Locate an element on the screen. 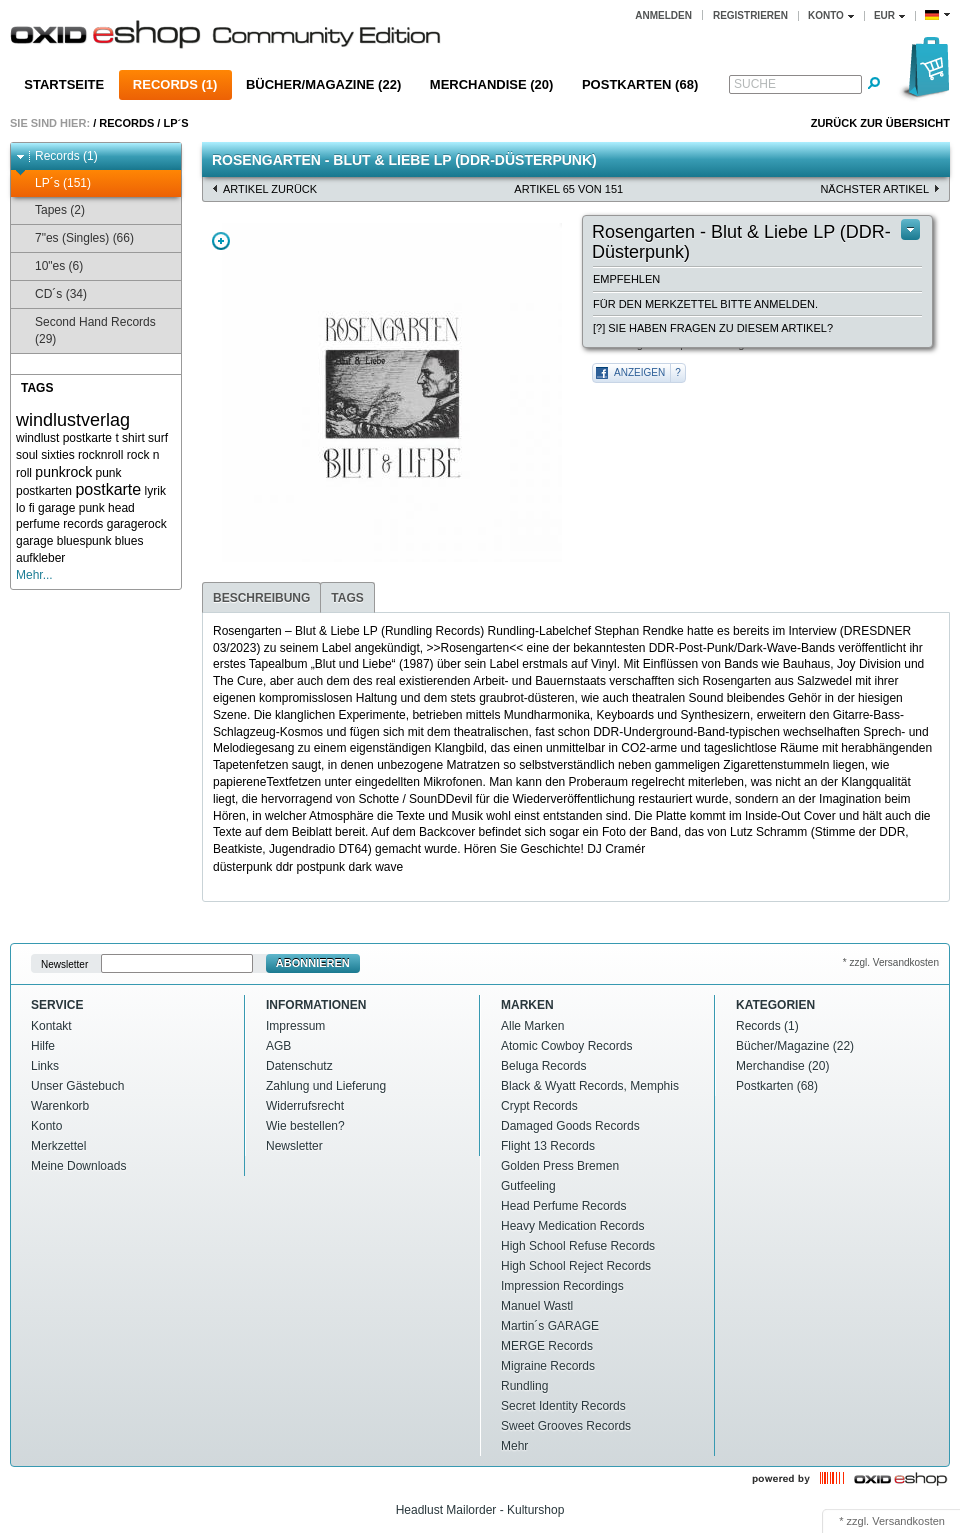  Warenkorb is located at coordinates (60, 1106).